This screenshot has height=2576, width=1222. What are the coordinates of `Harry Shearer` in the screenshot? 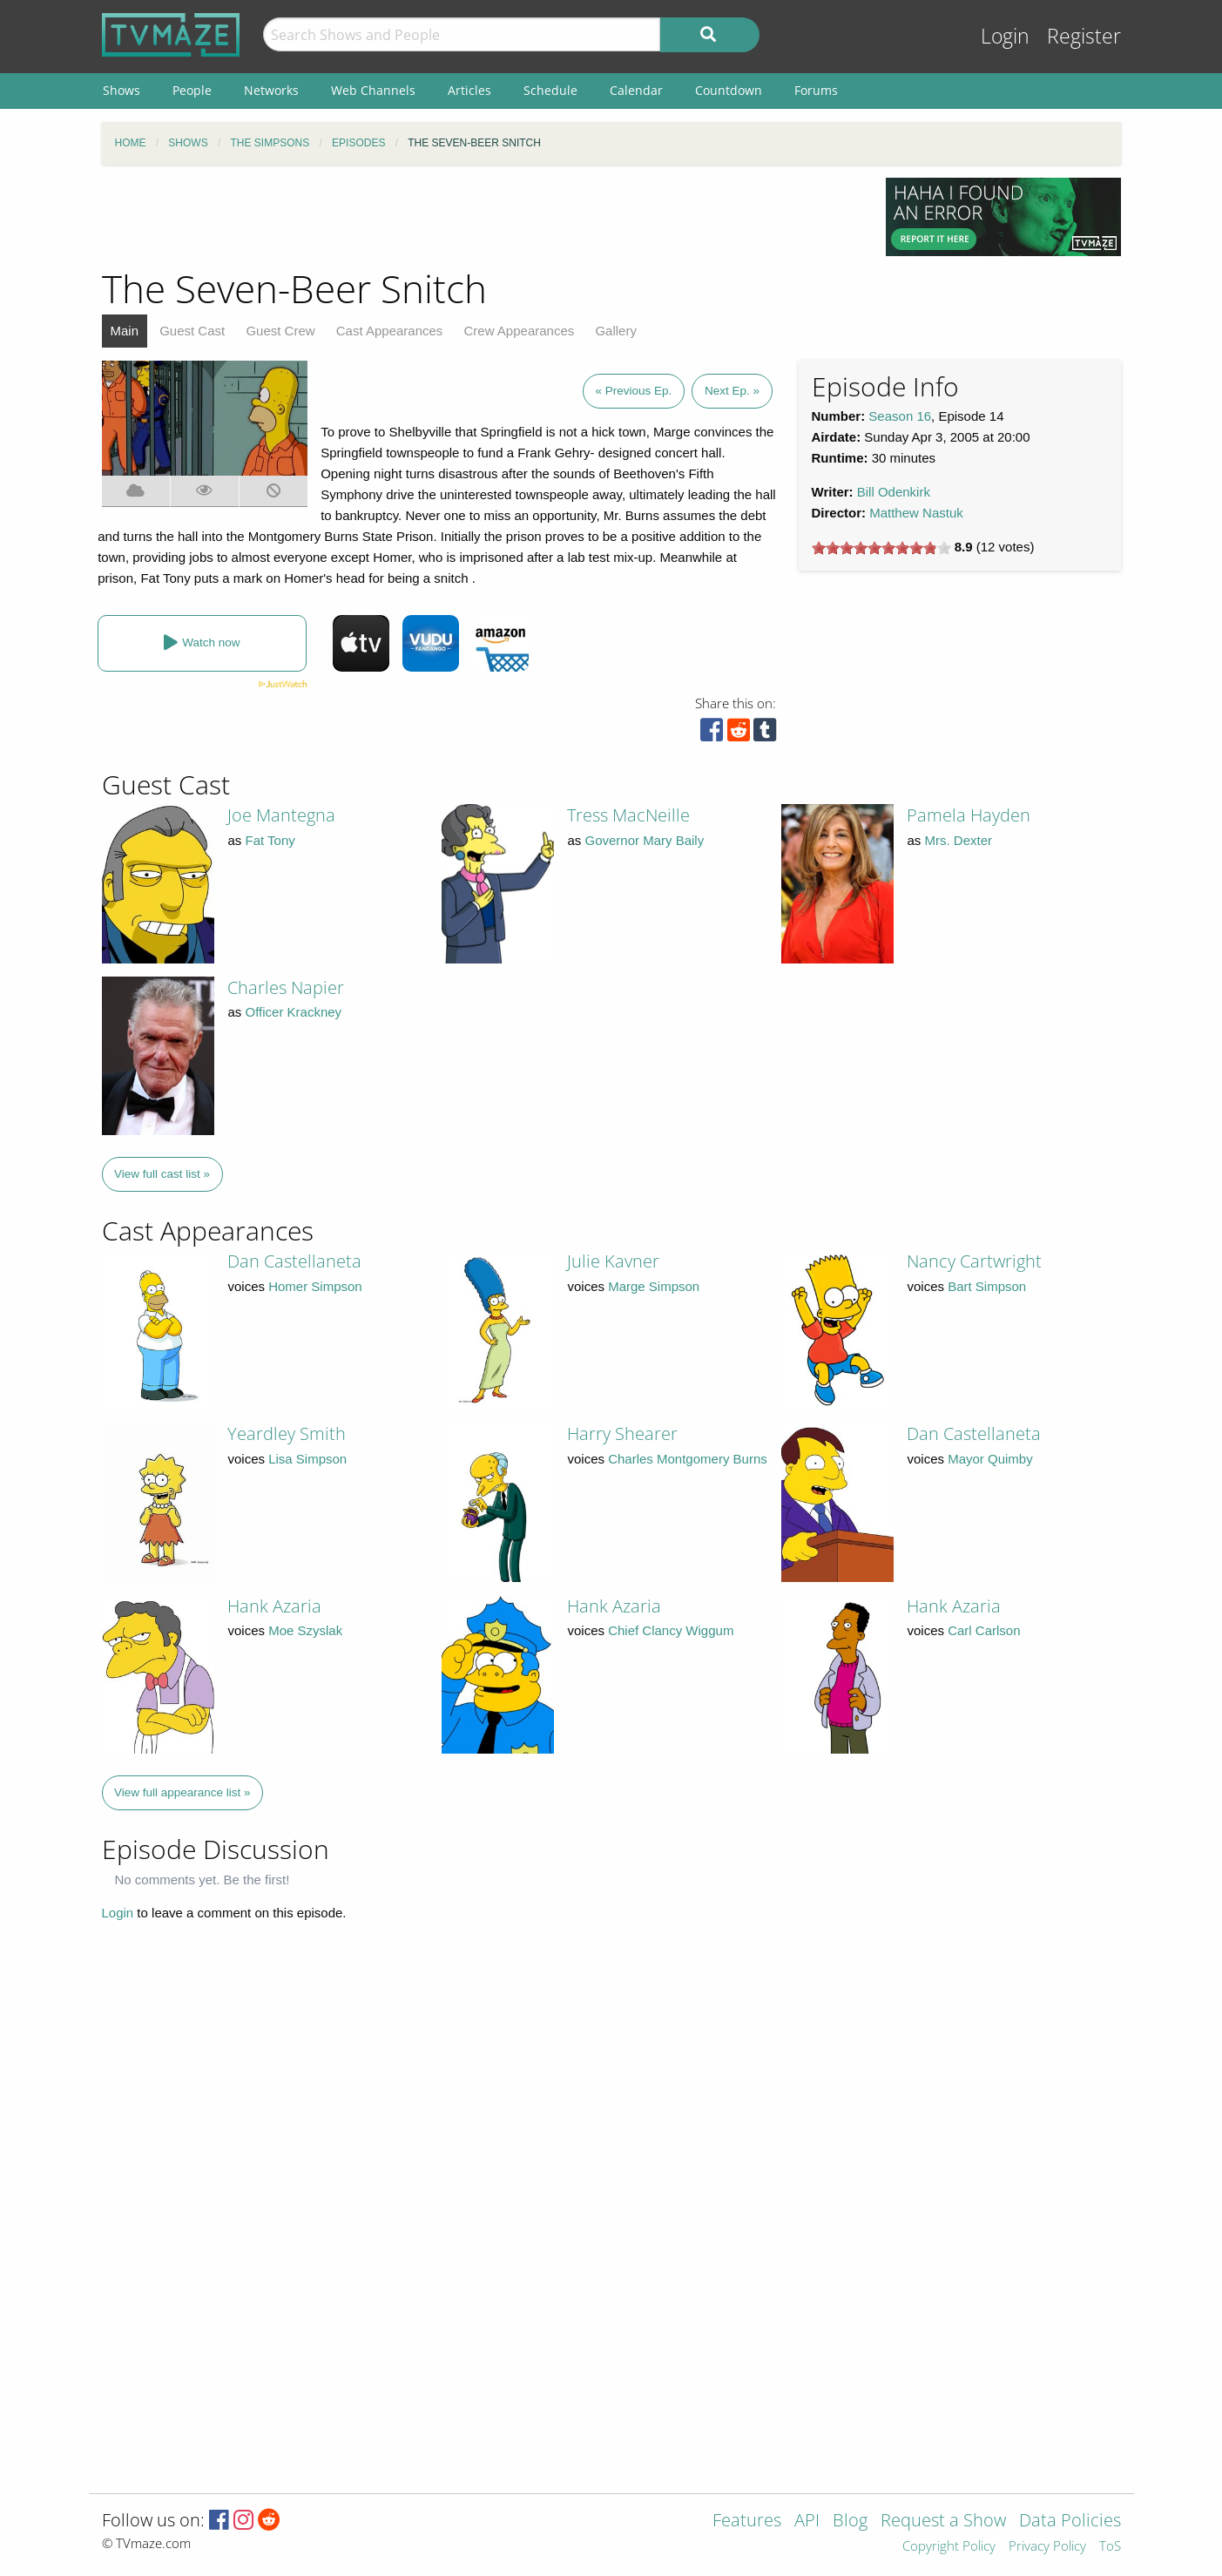 It's located at (622, 1433).